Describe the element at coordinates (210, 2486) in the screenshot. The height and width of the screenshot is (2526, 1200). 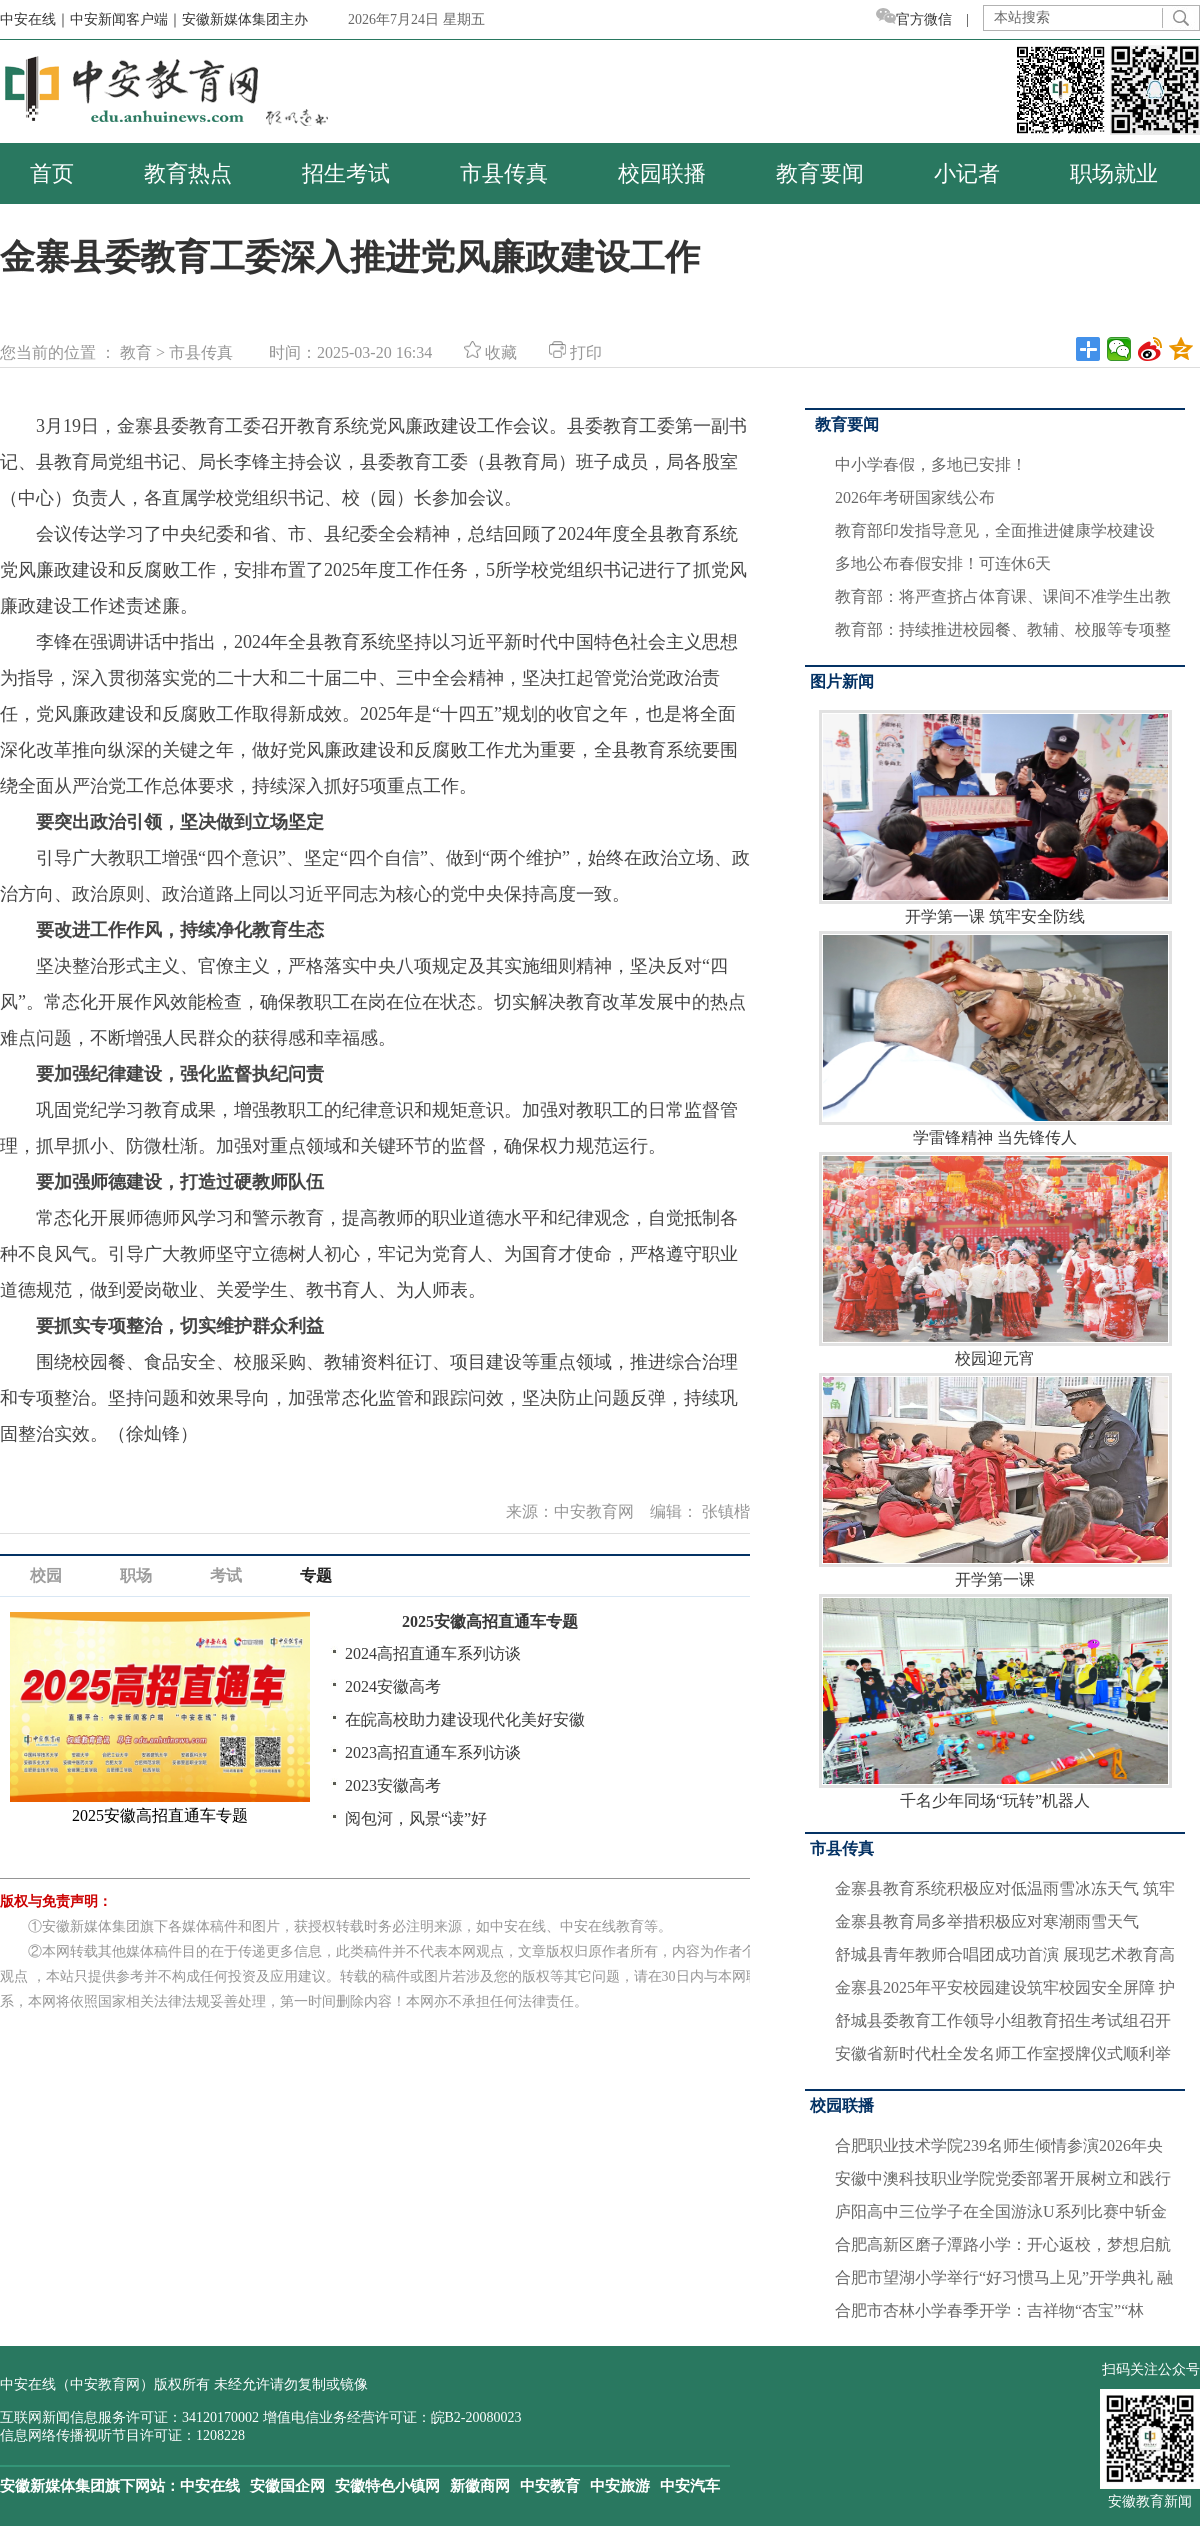
I see `中安在线` at that location.